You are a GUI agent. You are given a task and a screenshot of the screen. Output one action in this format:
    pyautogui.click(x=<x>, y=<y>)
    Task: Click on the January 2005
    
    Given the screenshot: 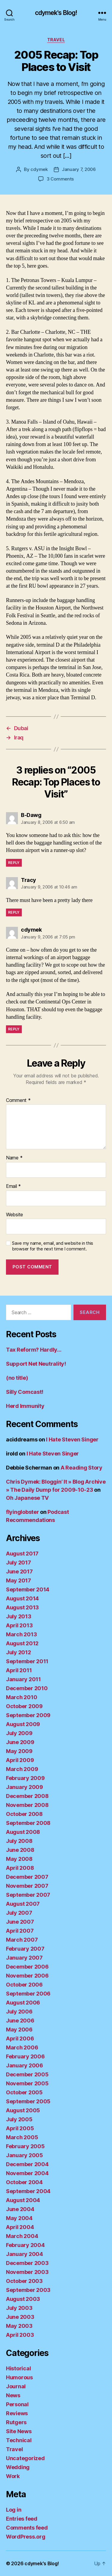 What is the action you would take?
    pyautogui.click(x=24, y=2155)
    